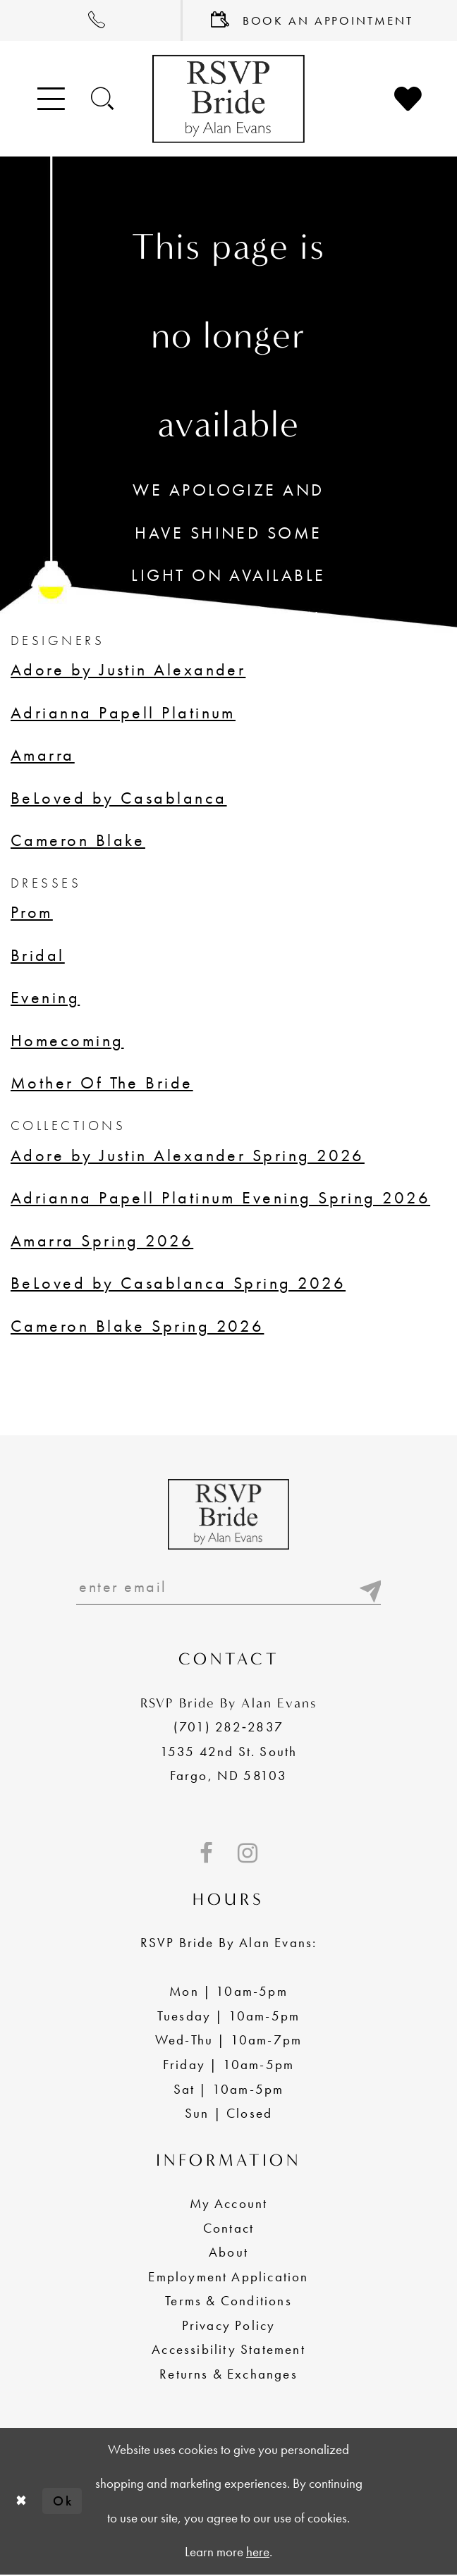  Describe the element at coordinates (257, 2553) in the screenshot. I see `here` at that location.